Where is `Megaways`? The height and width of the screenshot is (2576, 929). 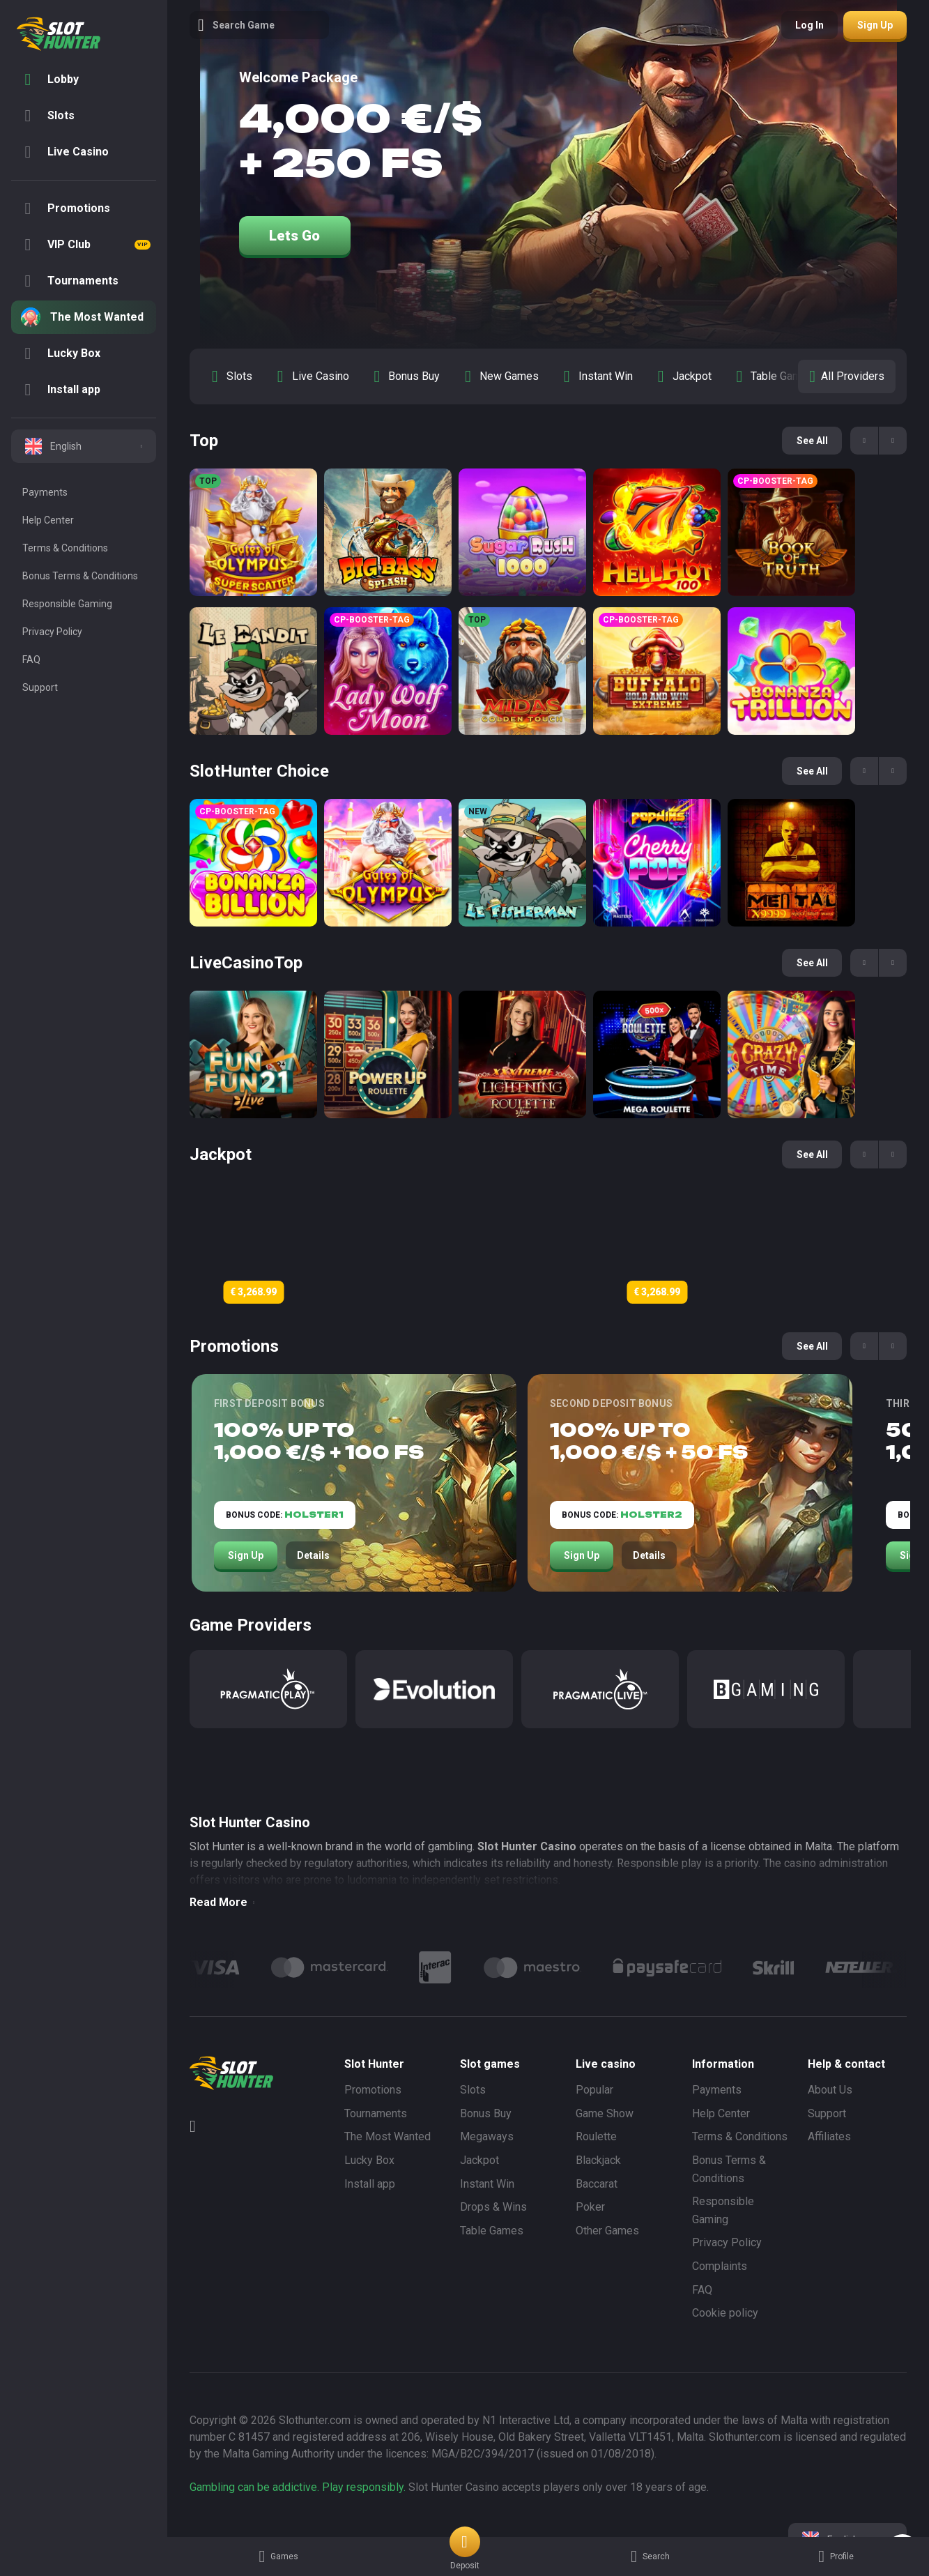
Megaways is located at coordinates (487, 2136).